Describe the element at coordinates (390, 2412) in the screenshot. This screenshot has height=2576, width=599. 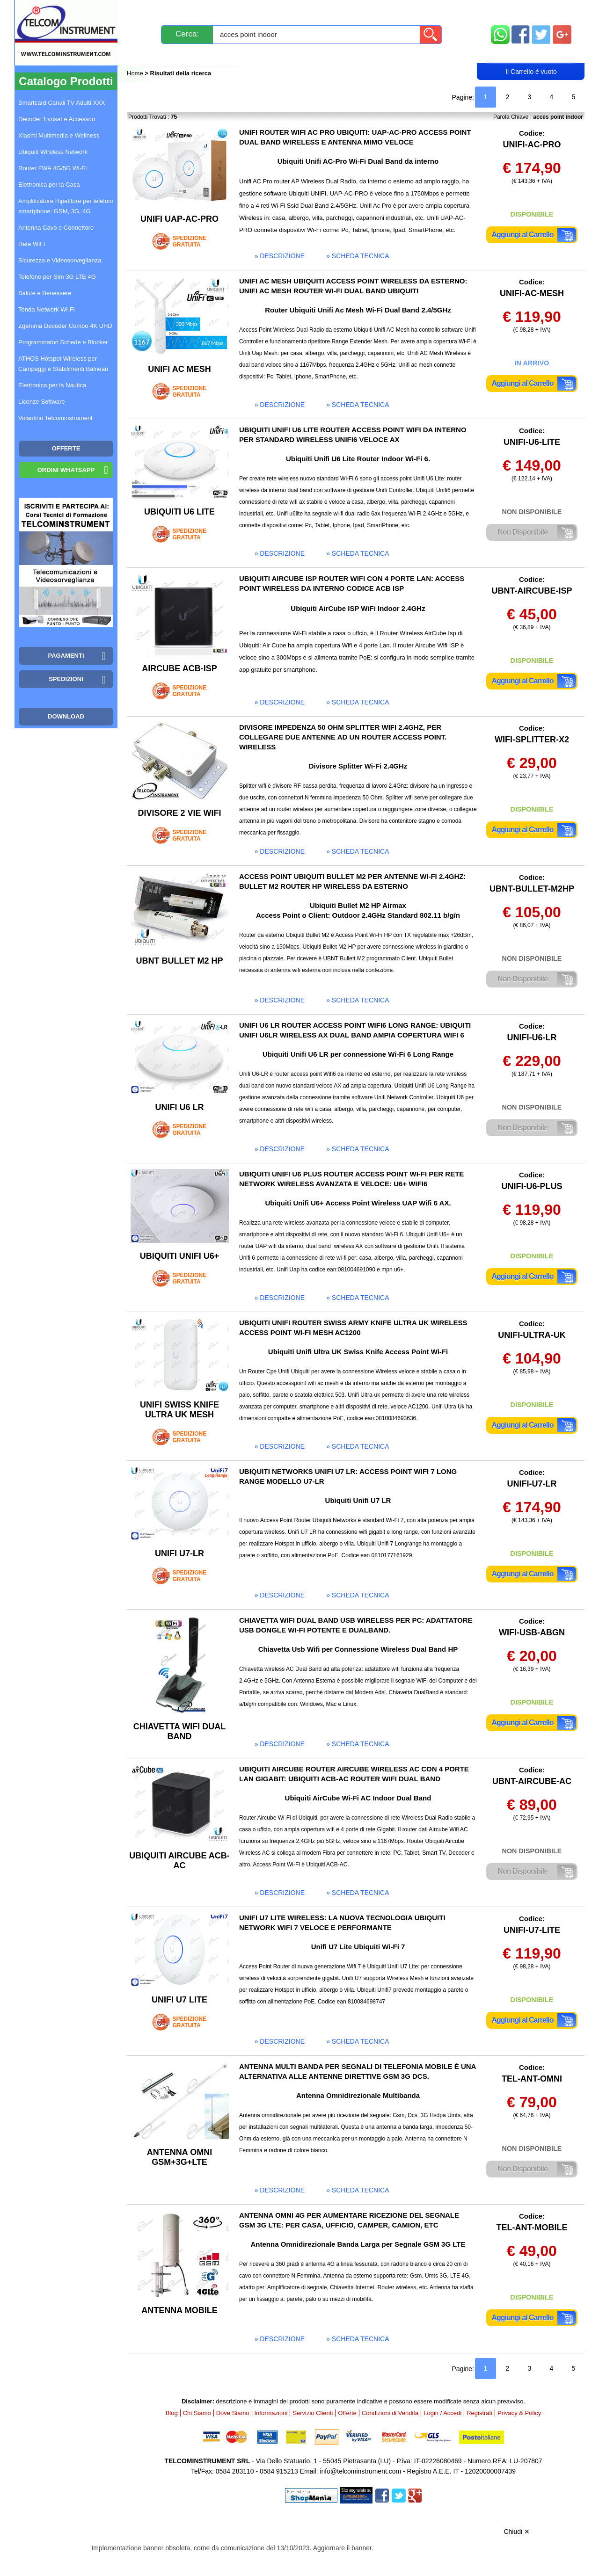
I see `Condizioni di Vendita` at that location.